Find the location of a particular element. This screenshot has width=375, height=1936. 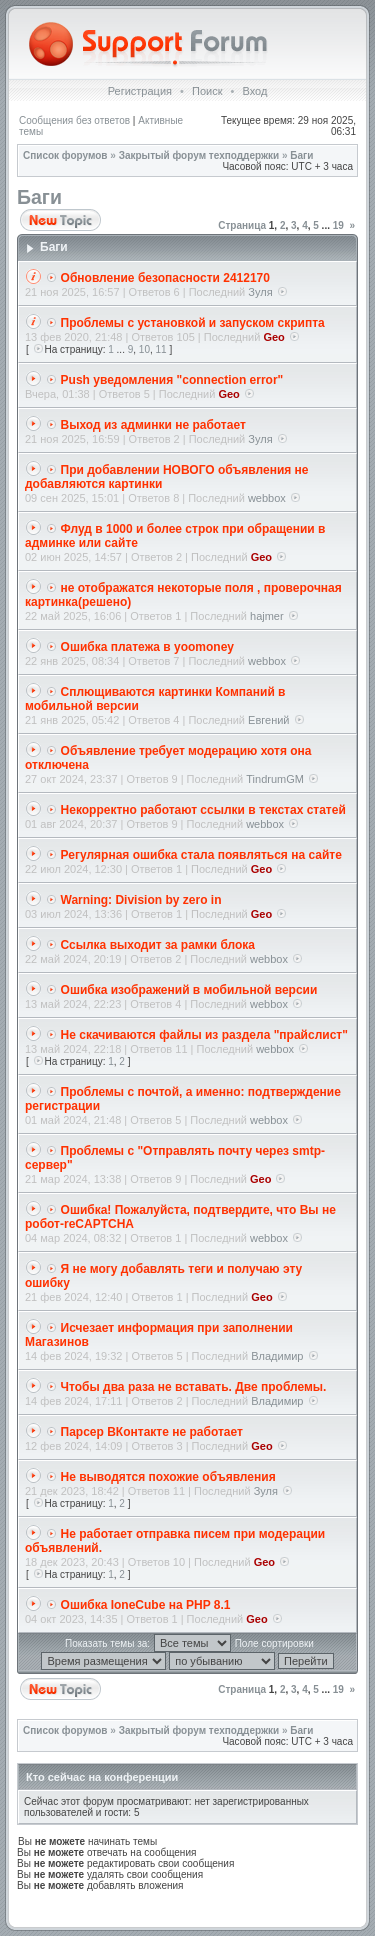

Зуля is located at coordinates (260, 292).